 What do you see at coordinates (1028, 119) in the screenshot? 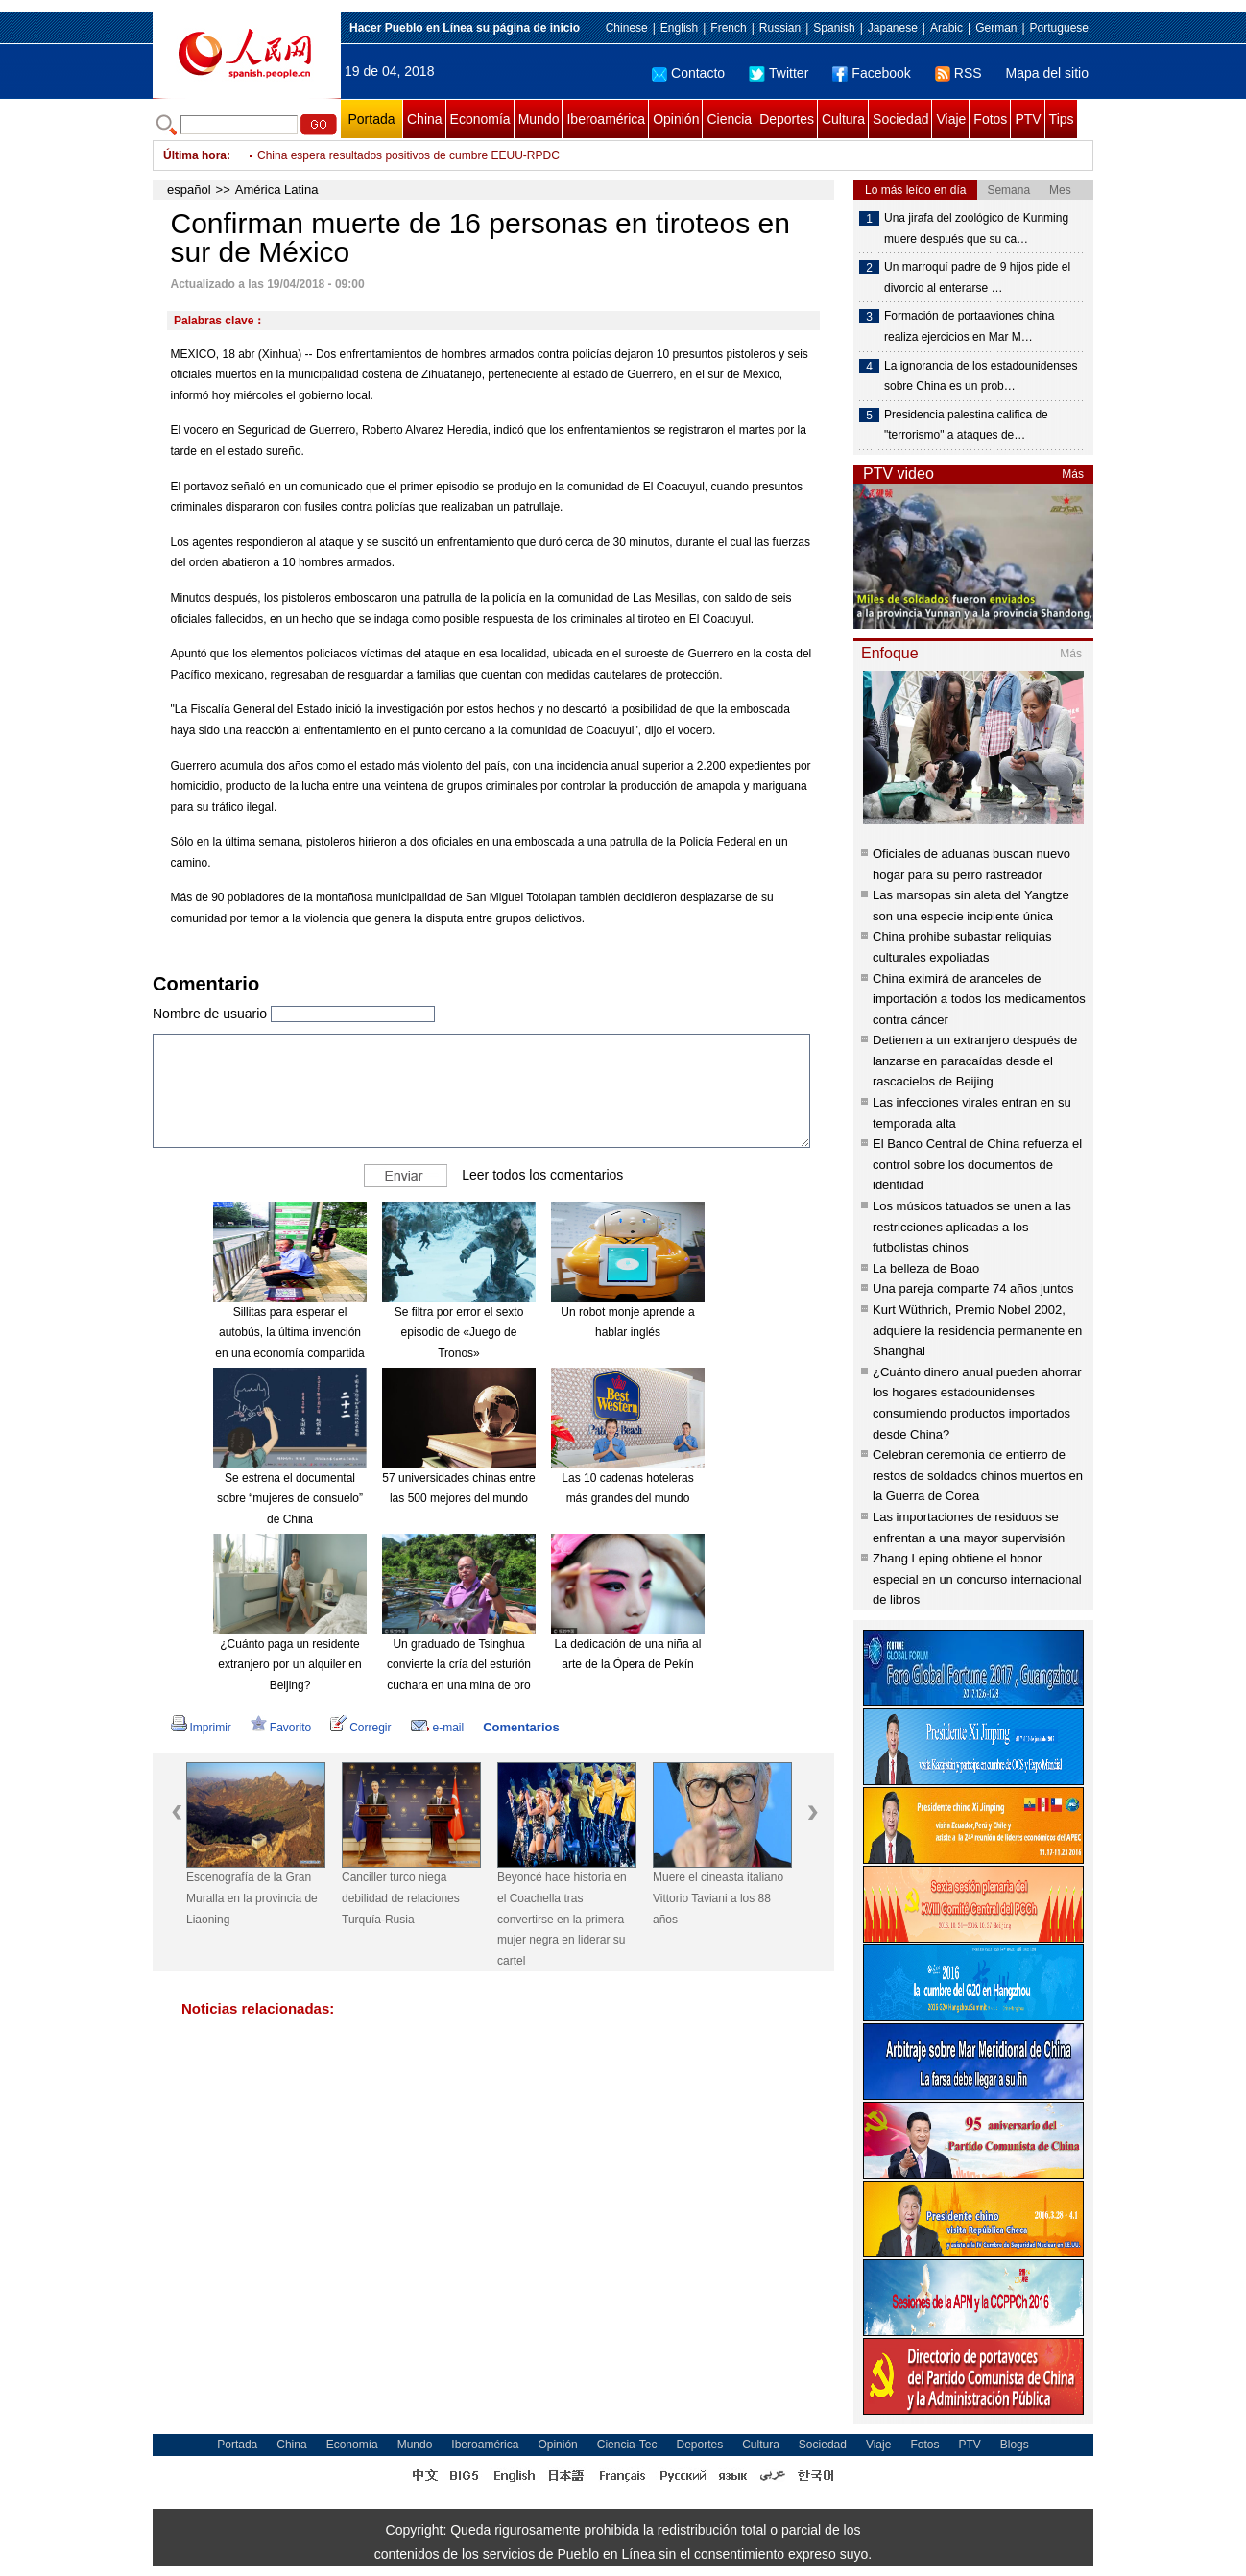
I see `PTV` at bounding box center [1028, 119].